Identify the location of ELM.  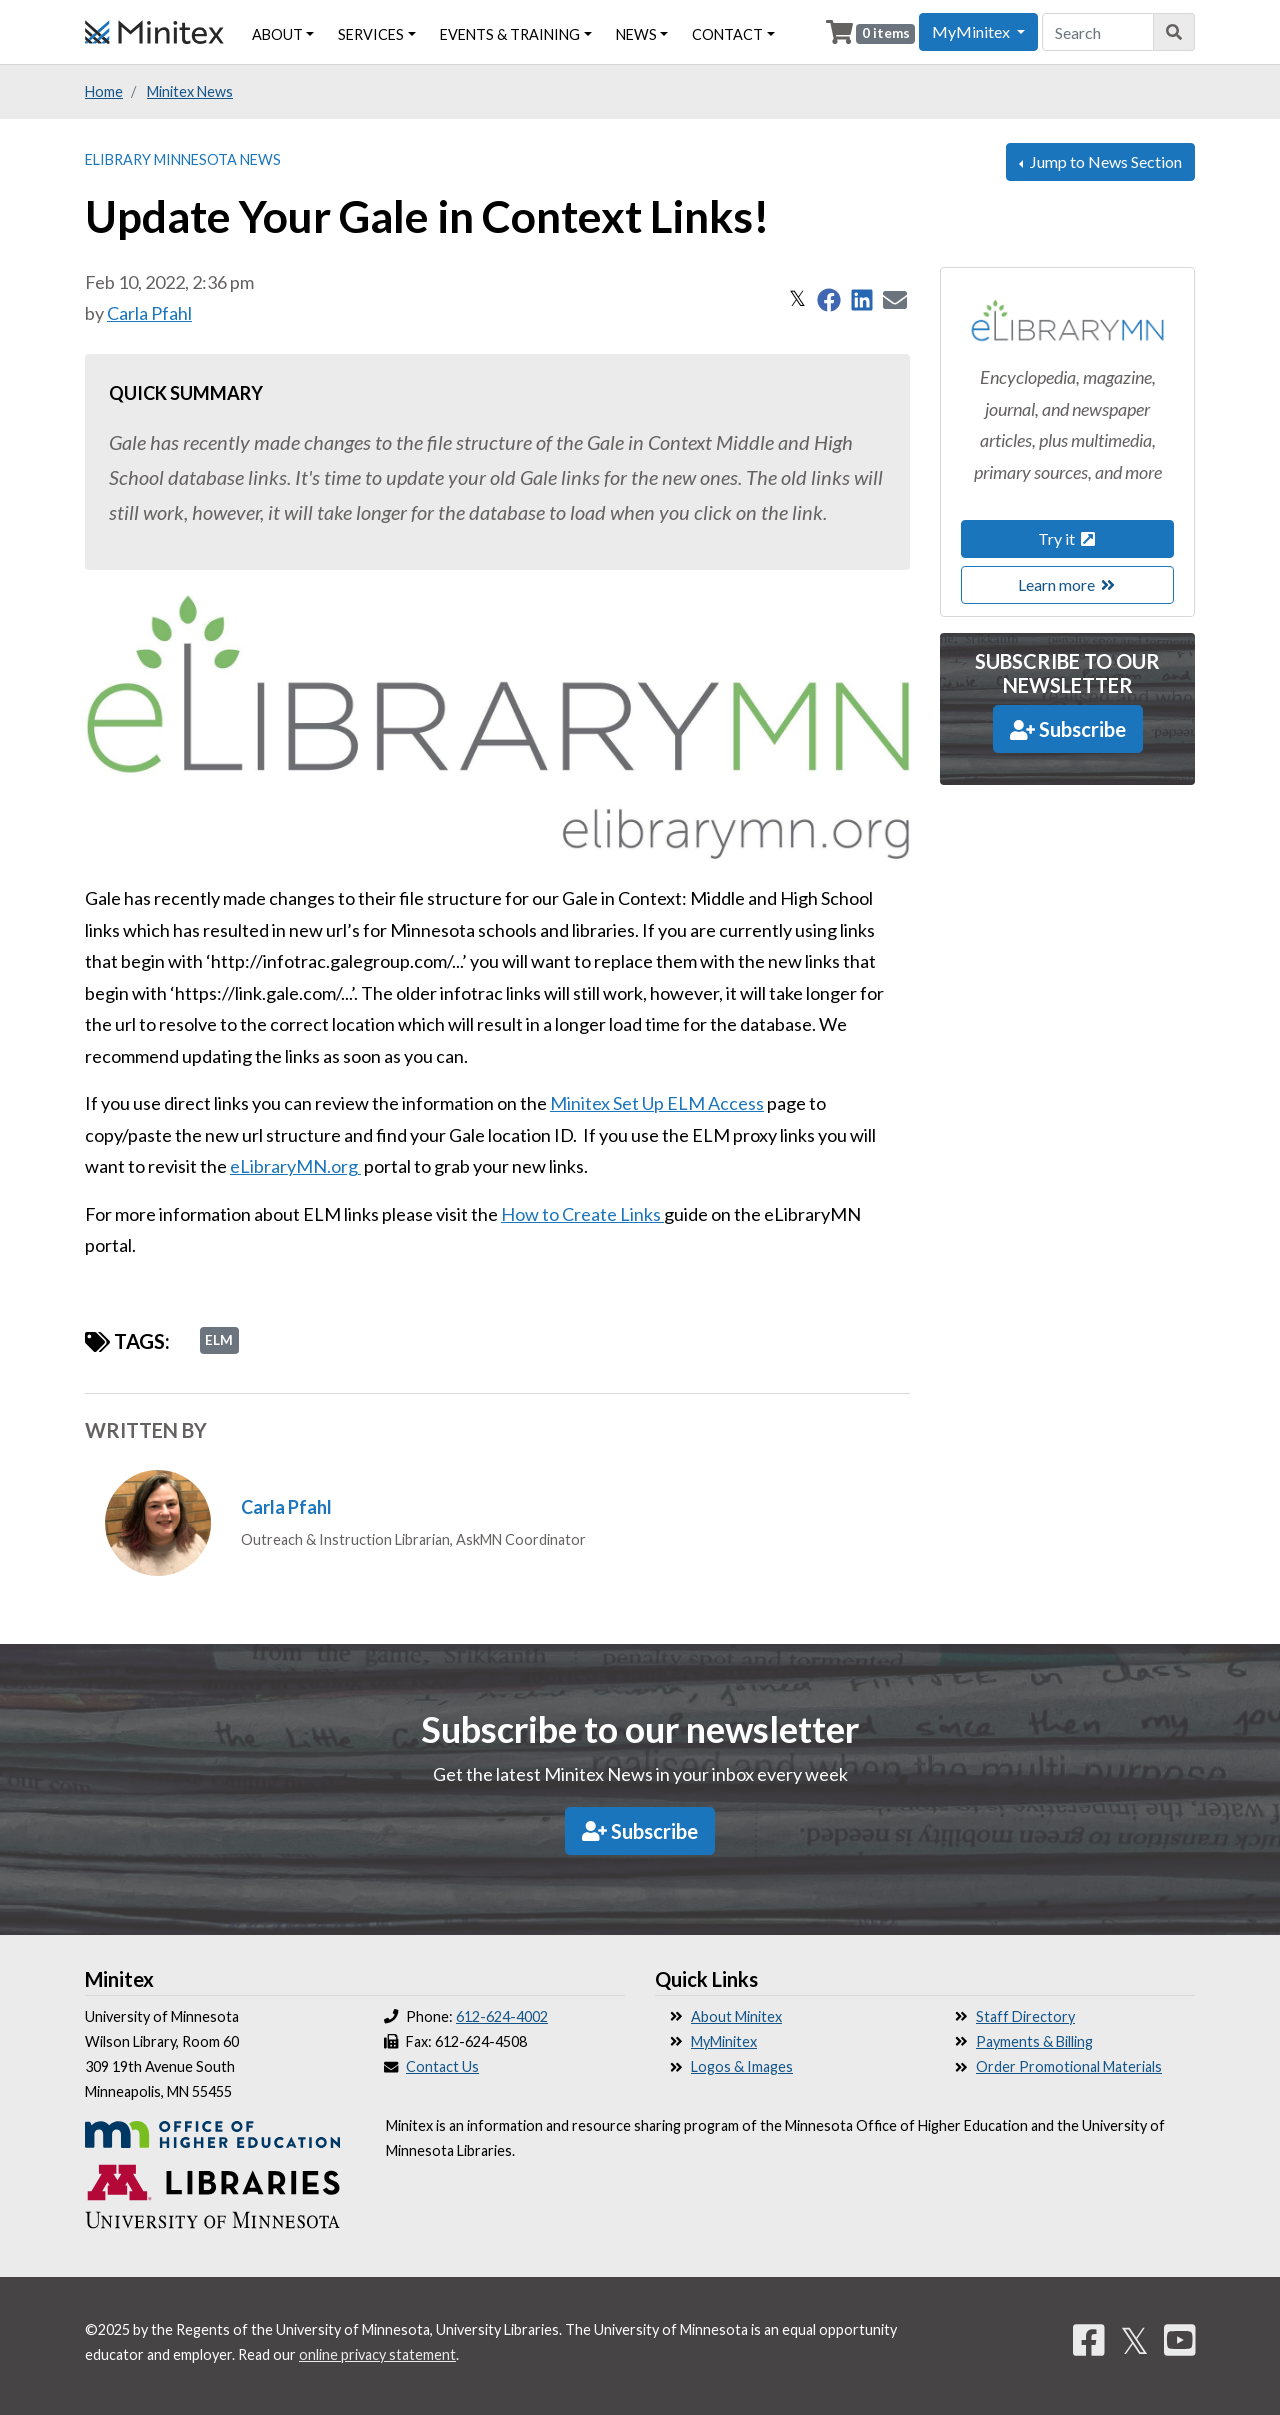
(219, 1340).